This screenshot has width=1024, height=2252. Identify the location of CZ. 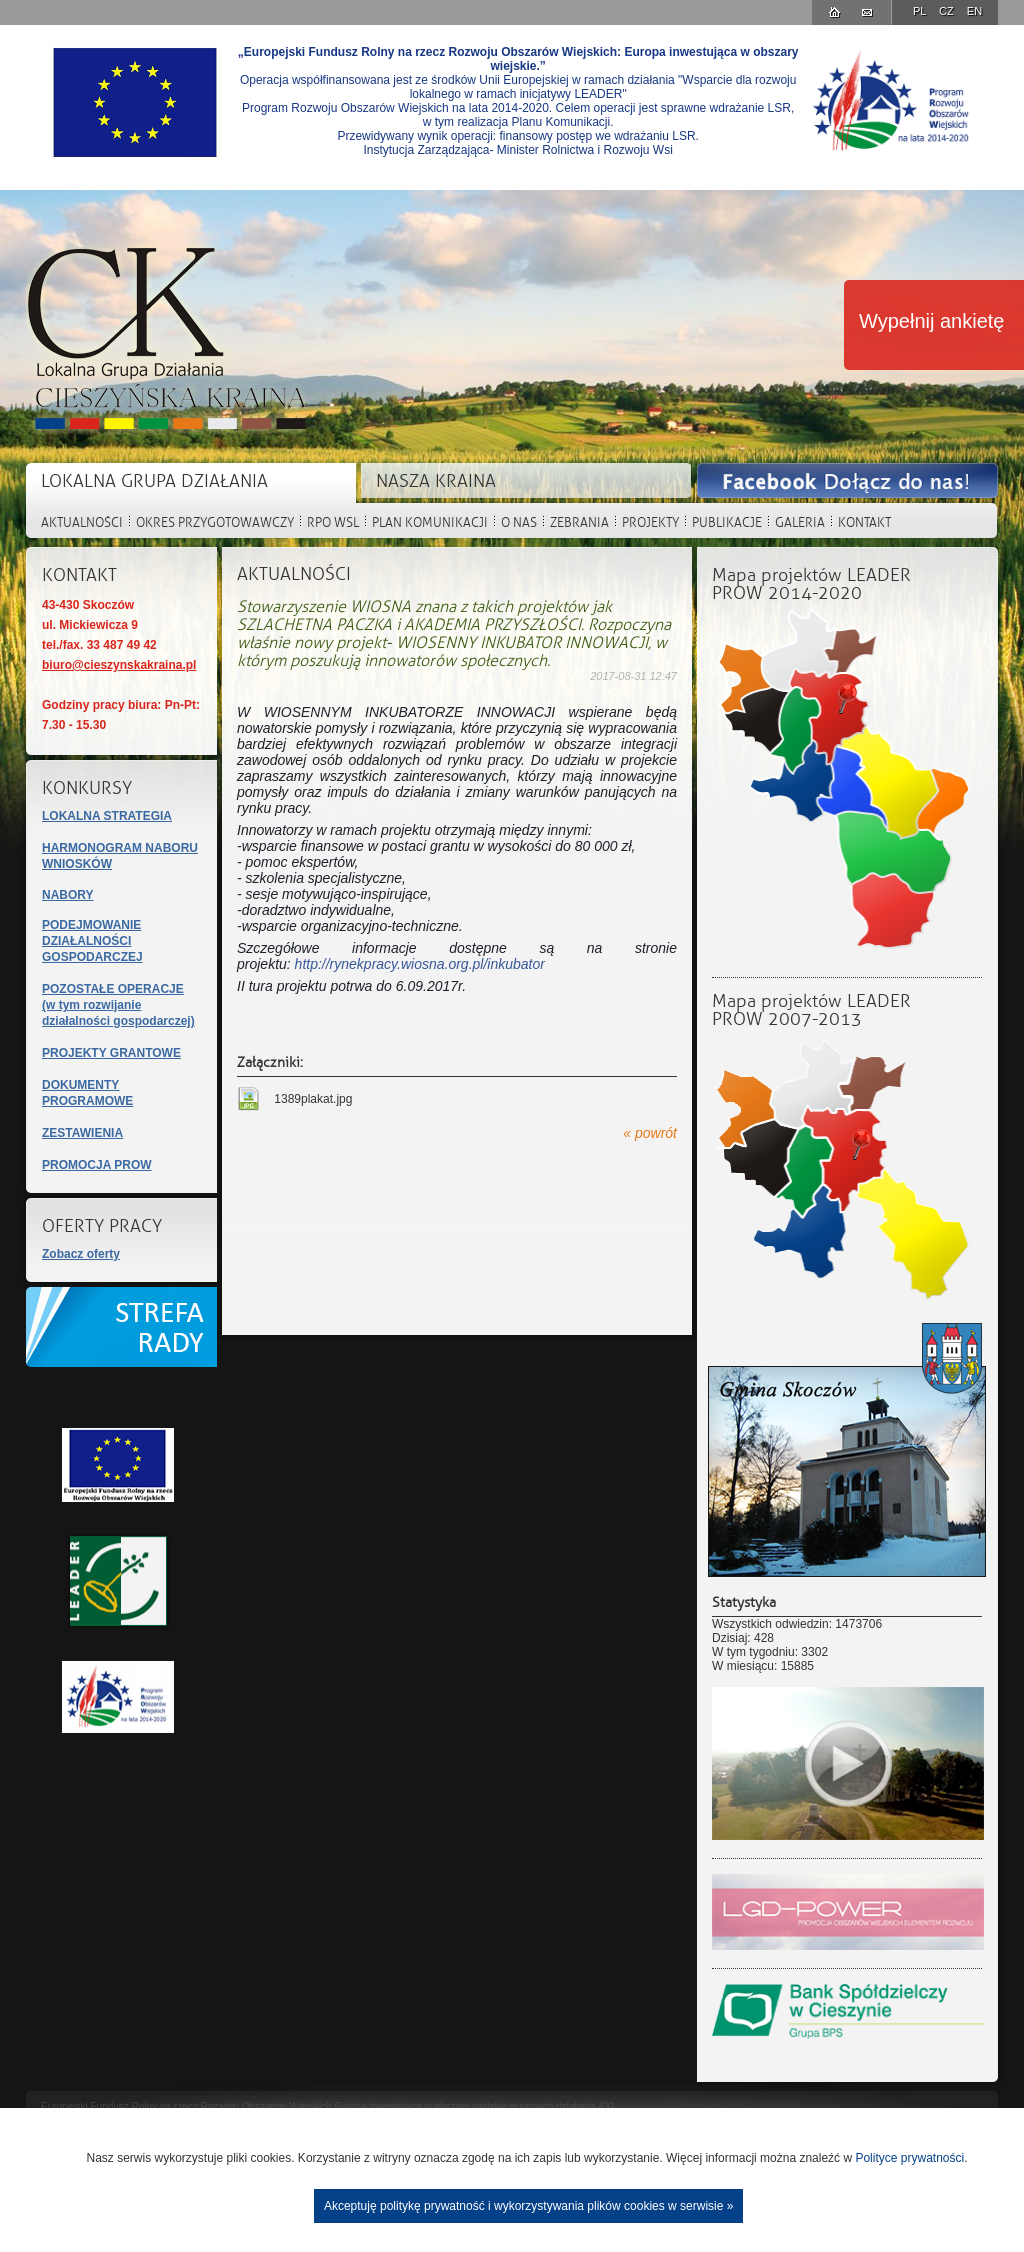
(948, 11).